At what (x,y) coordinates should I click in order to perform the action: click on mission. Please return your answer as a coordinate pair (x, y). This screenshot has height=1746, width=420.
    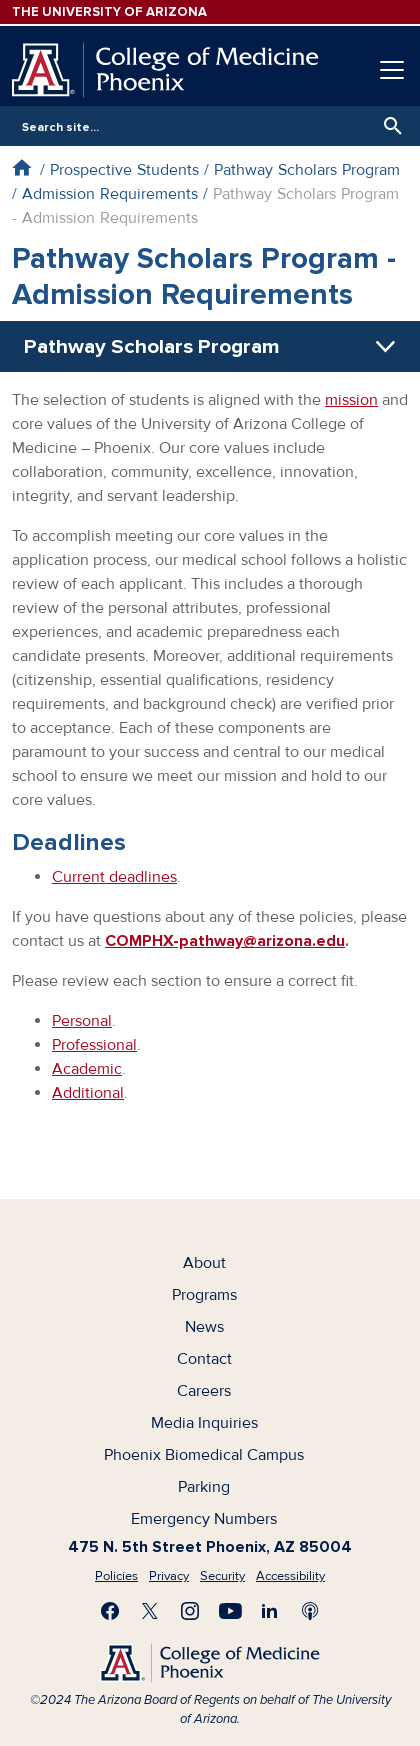
    Looking at the image, I should click on (351, 400).